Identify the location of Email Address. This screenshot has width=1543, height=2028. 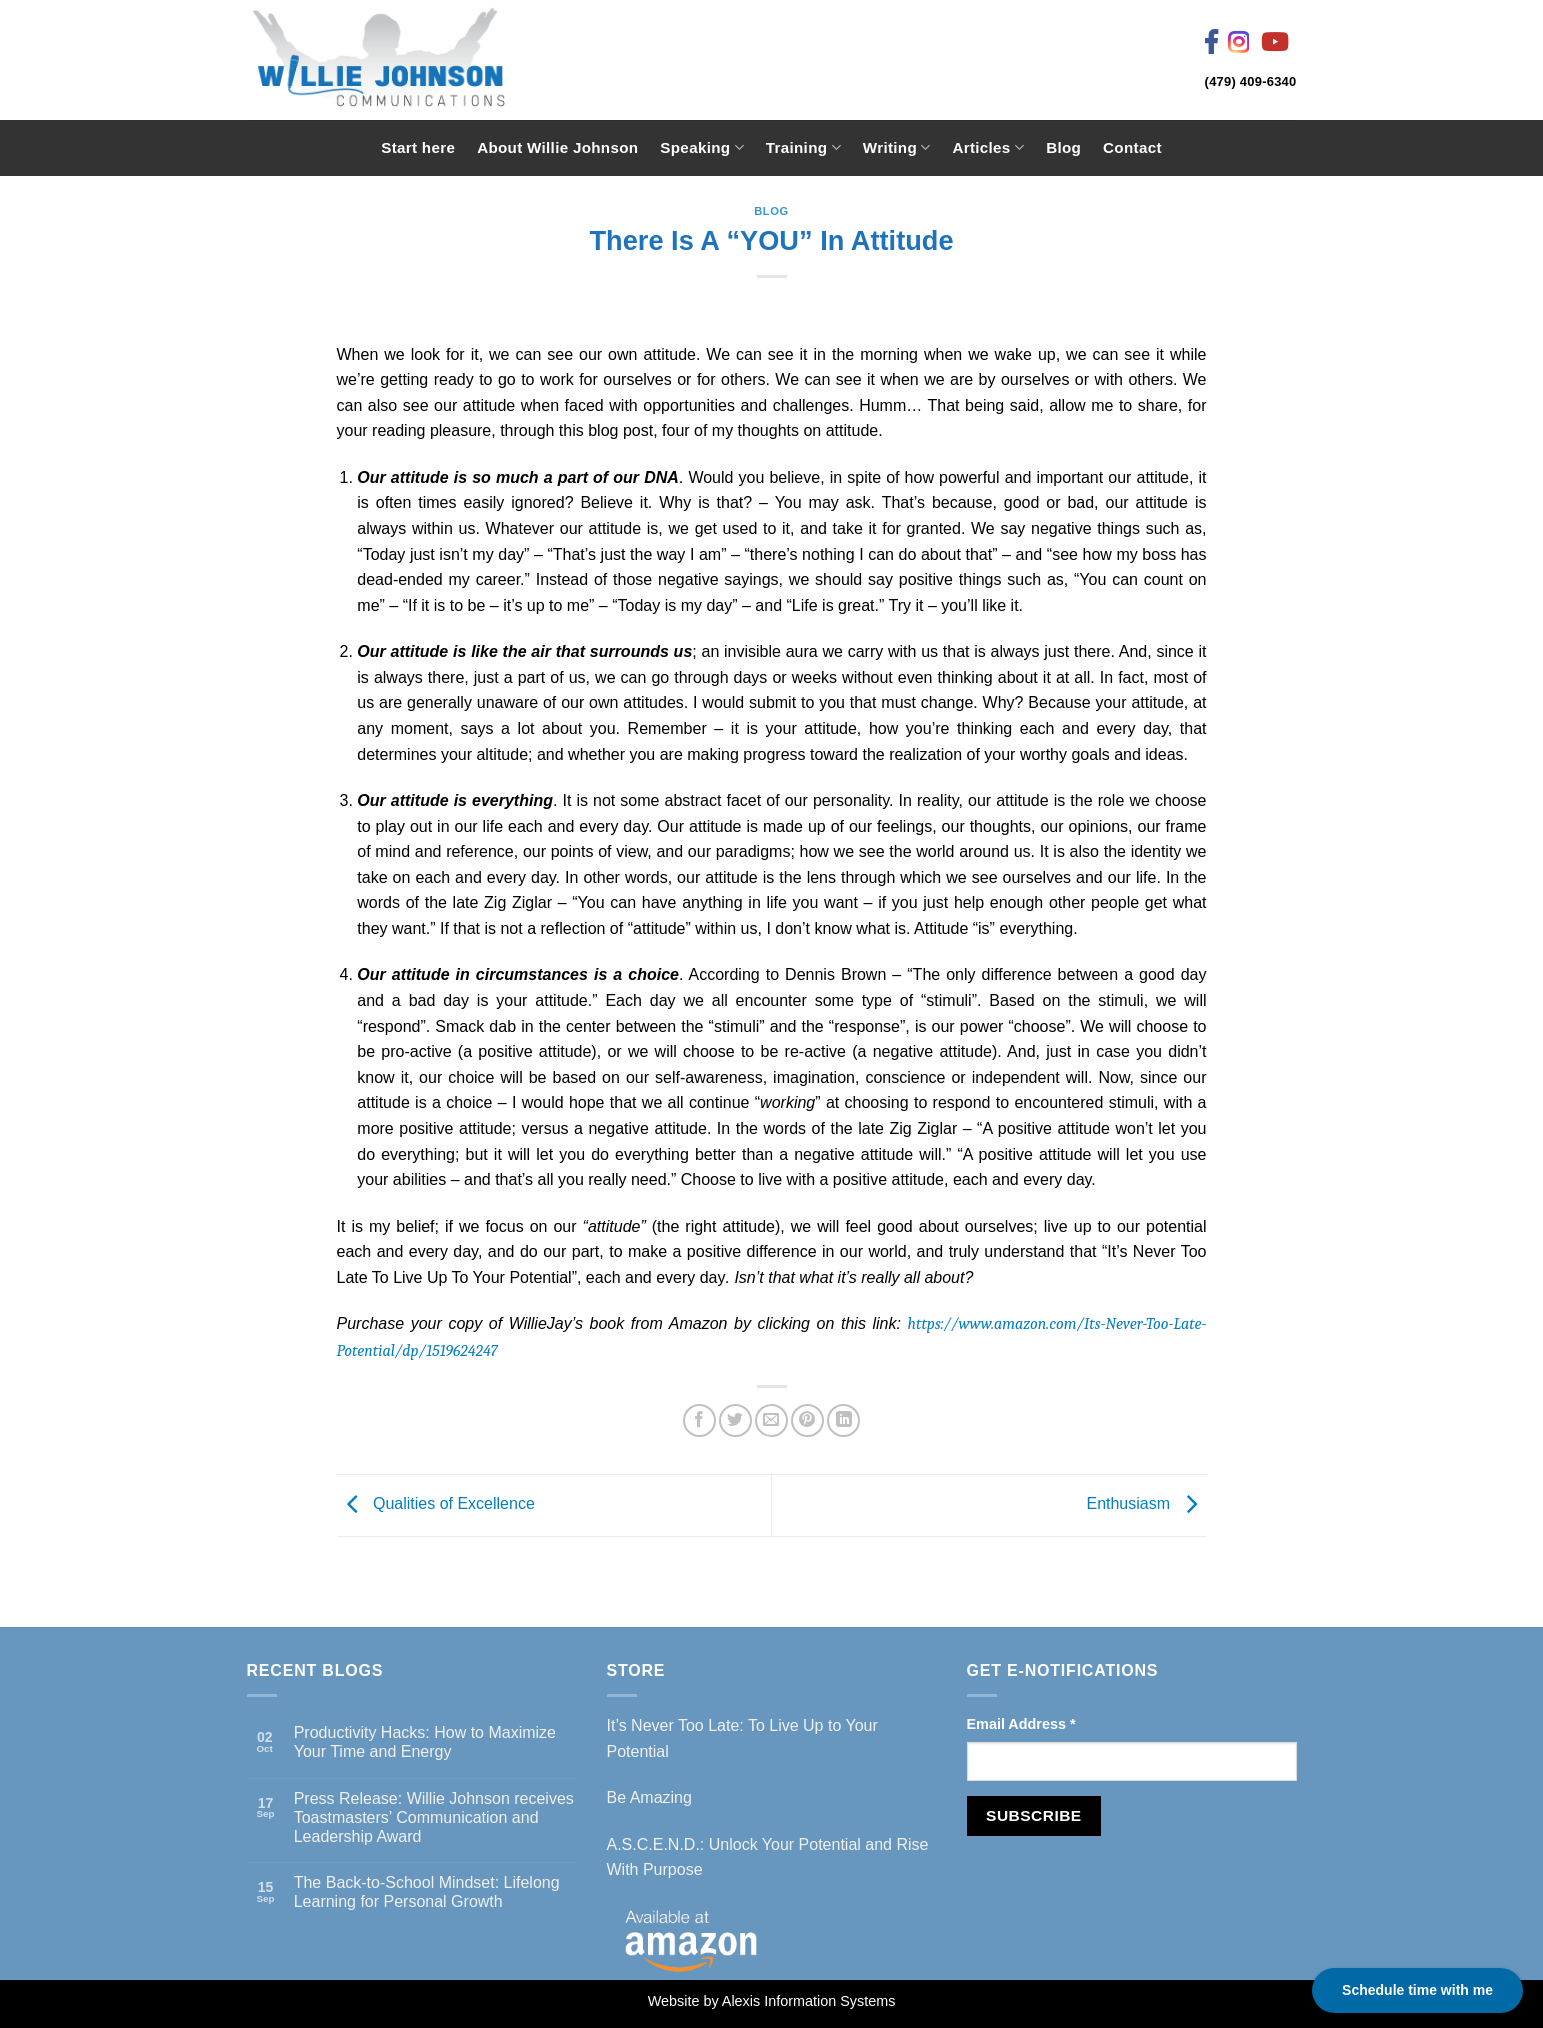
(1021, 1724).